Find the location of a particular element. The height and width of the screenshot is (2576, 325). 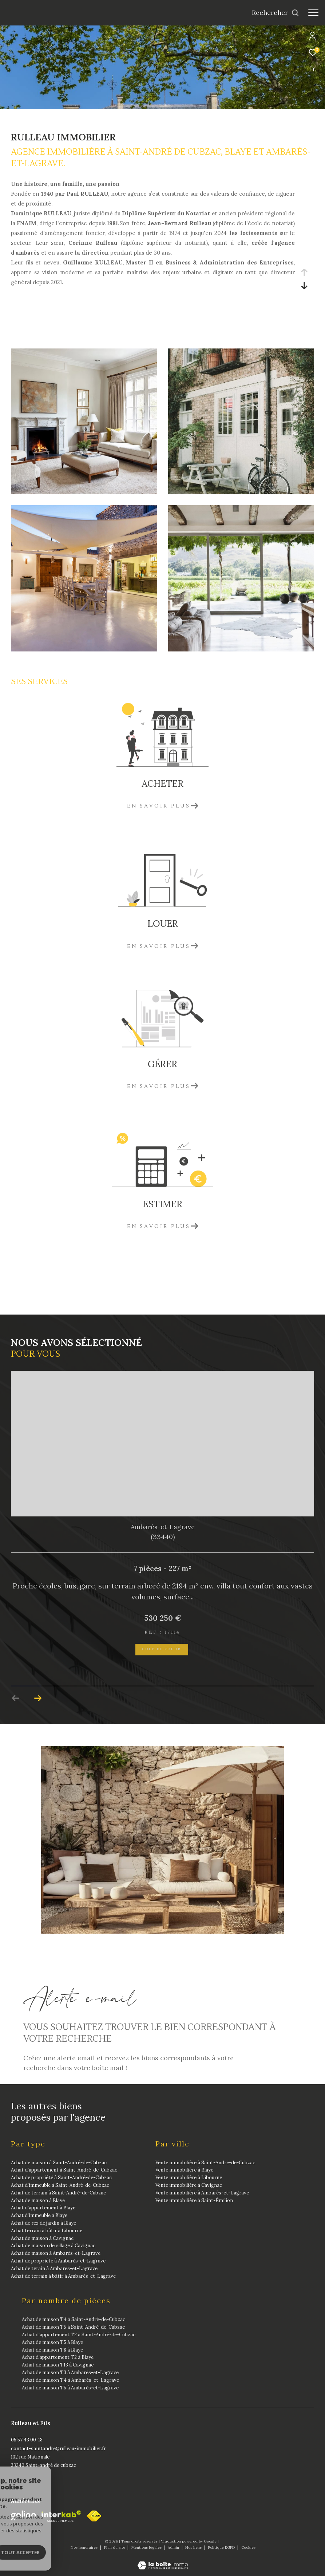

Achat de terain à Ambarès-et-Lagrave is located at coordinates (54, 2268).